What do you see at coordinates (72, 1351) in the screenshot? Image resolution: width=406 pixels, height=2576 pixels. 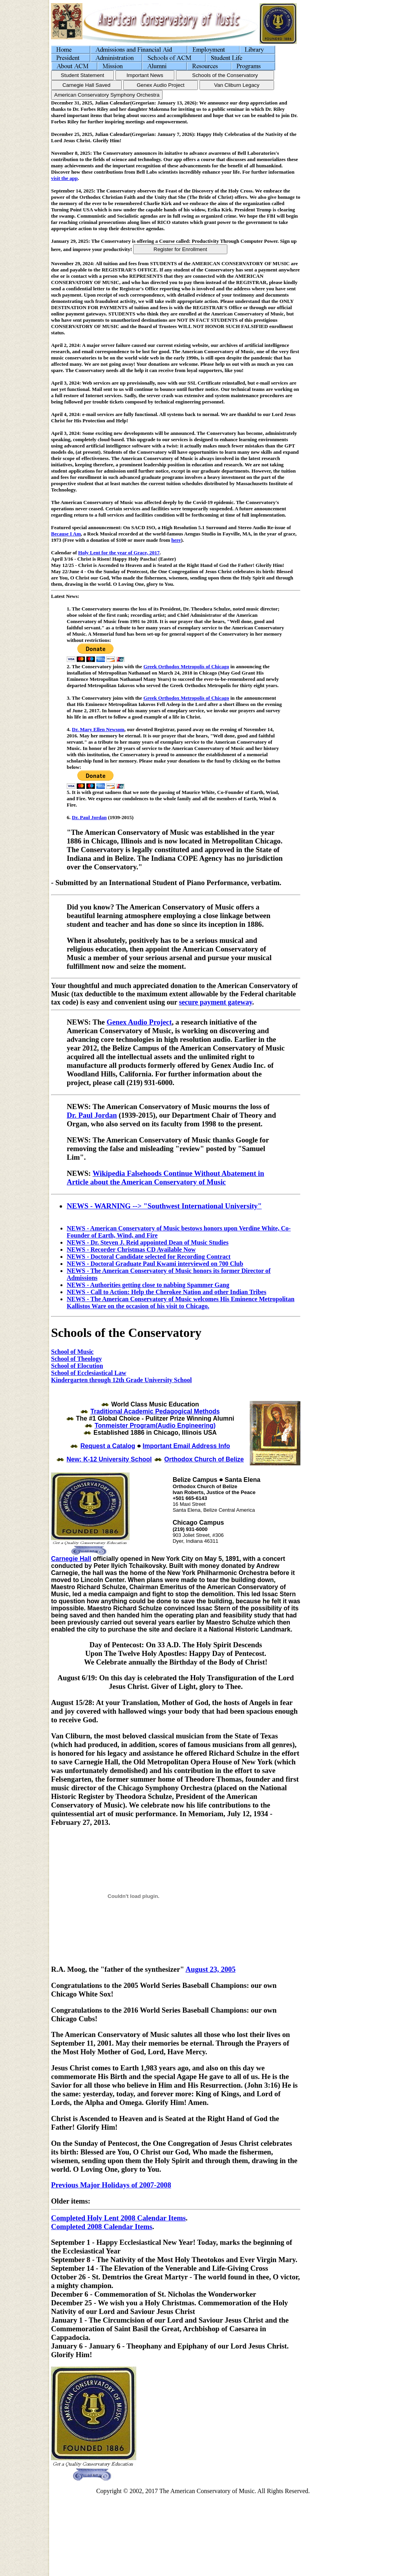 I see `School of Music` at bounding box center [72, 1351].